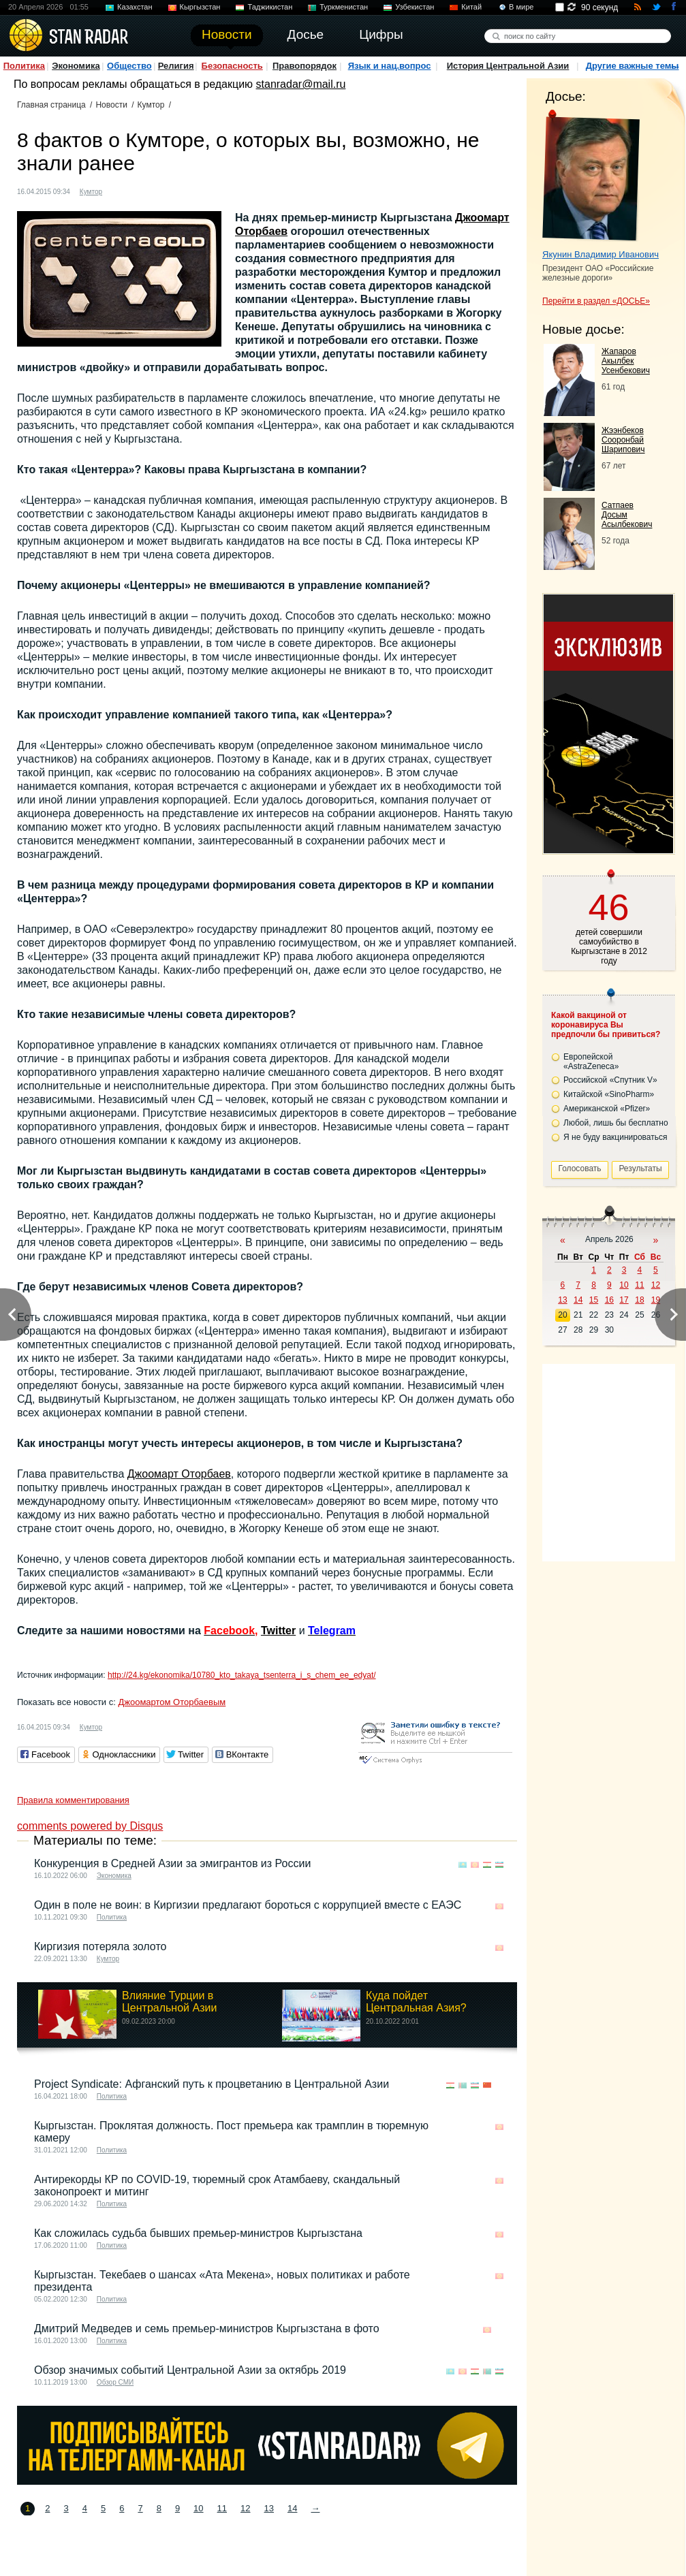 Image resolution: width=686 pixels, height=2576 pixels. Describe the element at coordinates (615, 1137) in the screenshot. I see `Я не буду вакцинироваться` at that location.